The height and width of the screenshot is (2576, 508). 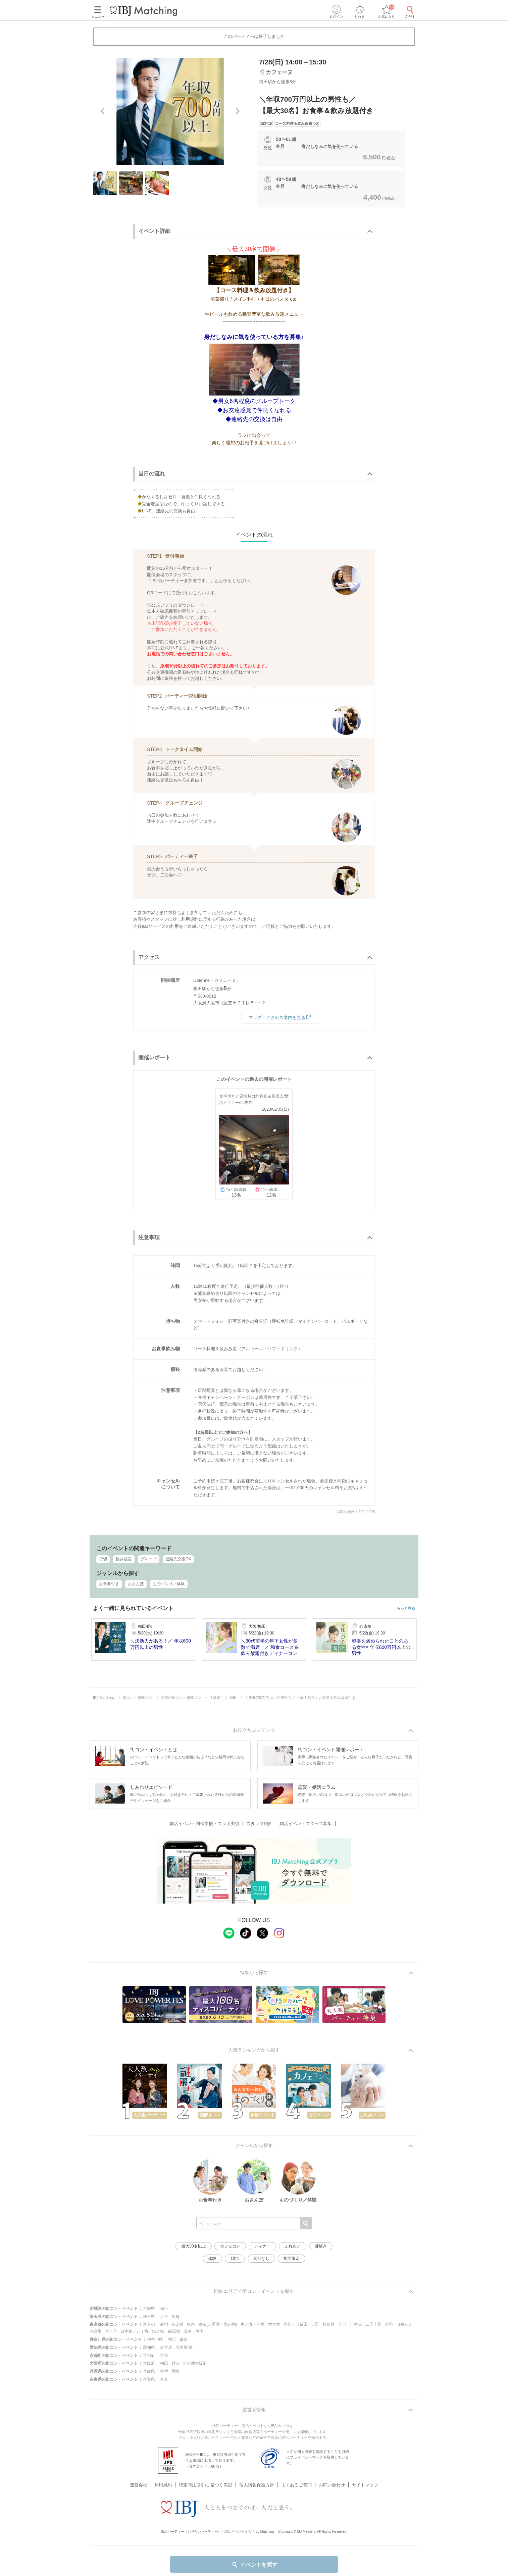 I want to click on 体験, so click(x=212, y=2258).